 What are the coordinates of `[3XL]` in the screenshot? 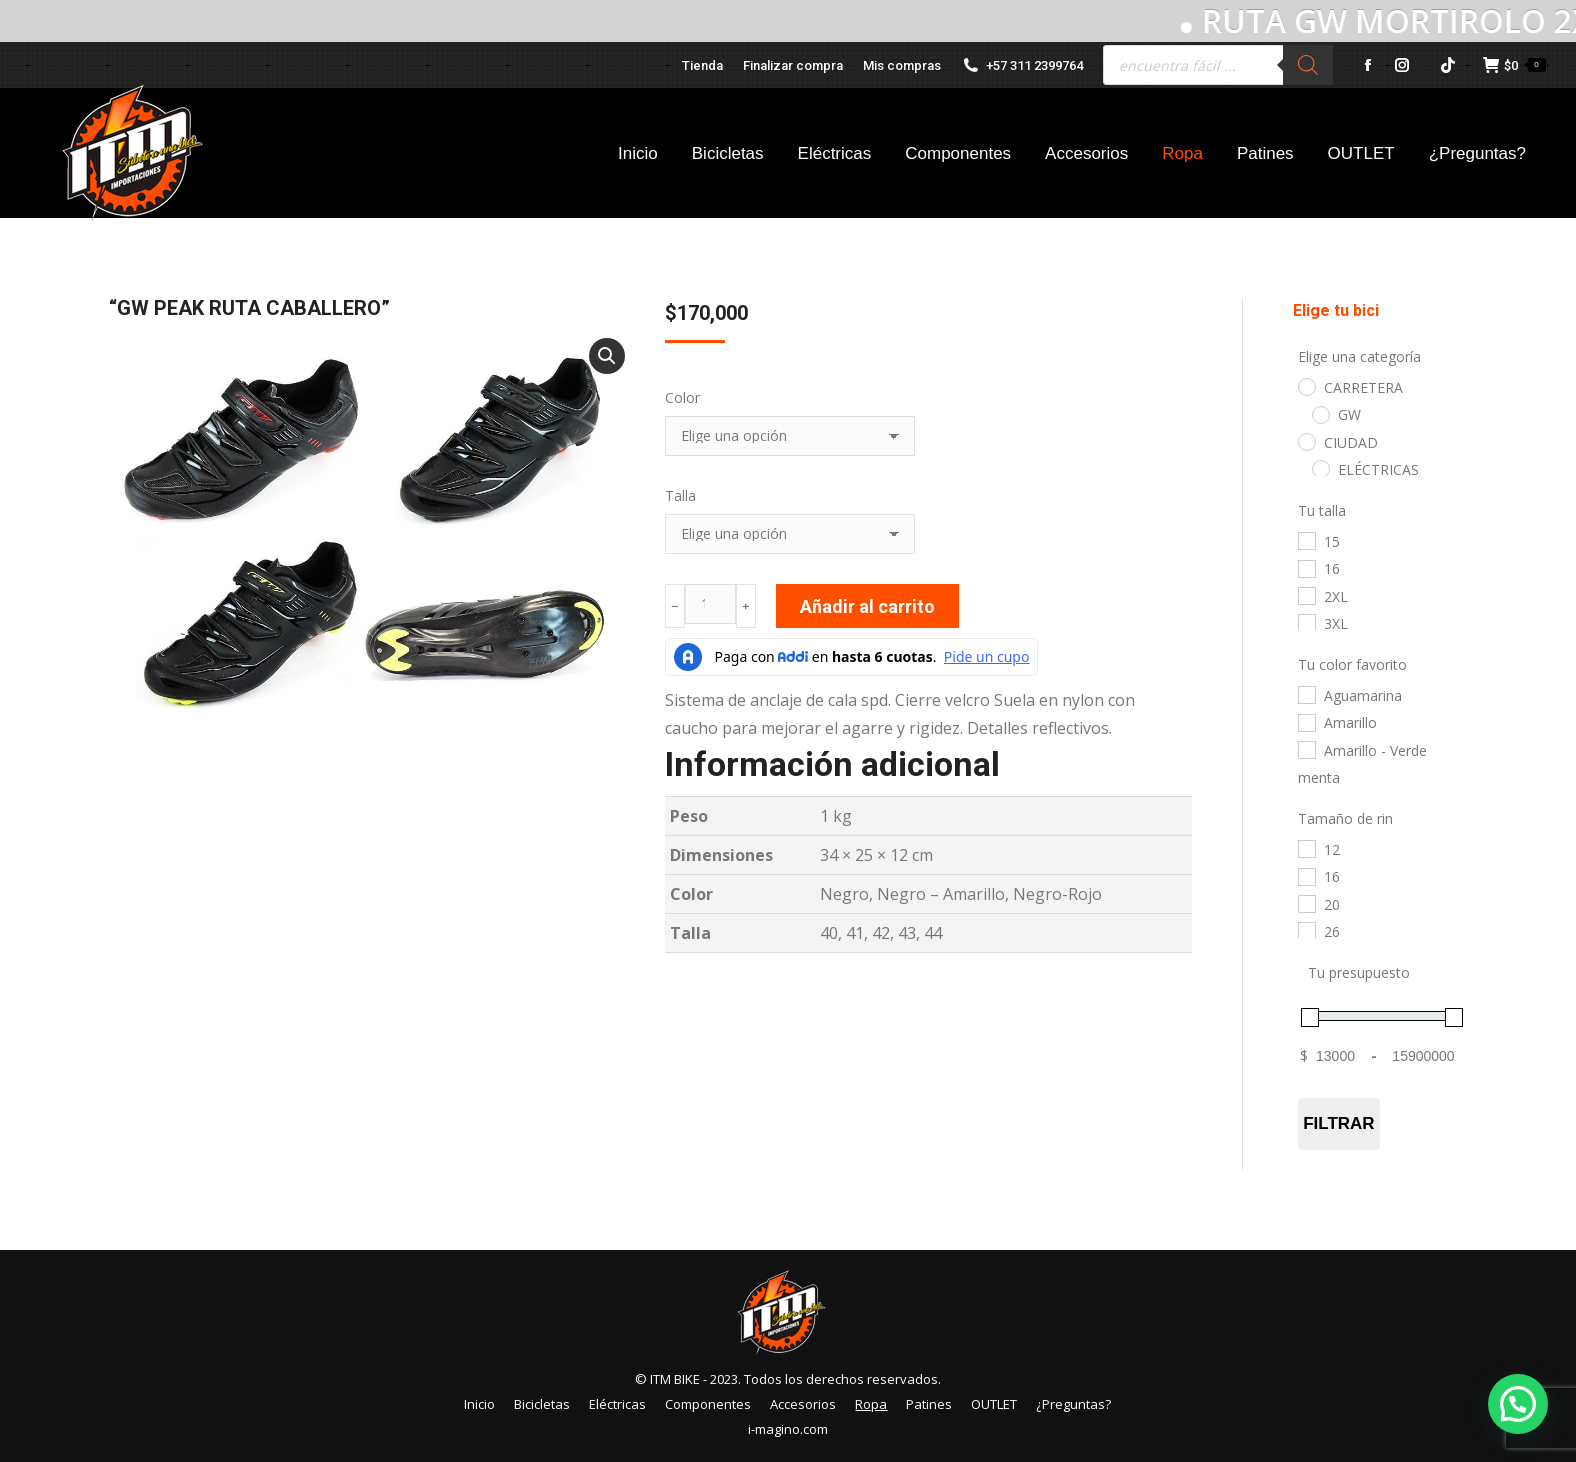 It's located at (1306, 622).